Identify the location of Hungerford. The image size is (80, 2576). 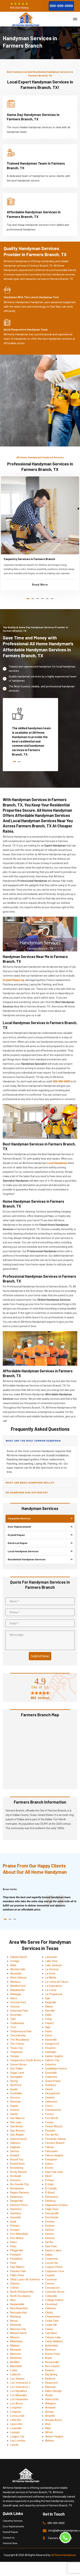
(52, 2034).